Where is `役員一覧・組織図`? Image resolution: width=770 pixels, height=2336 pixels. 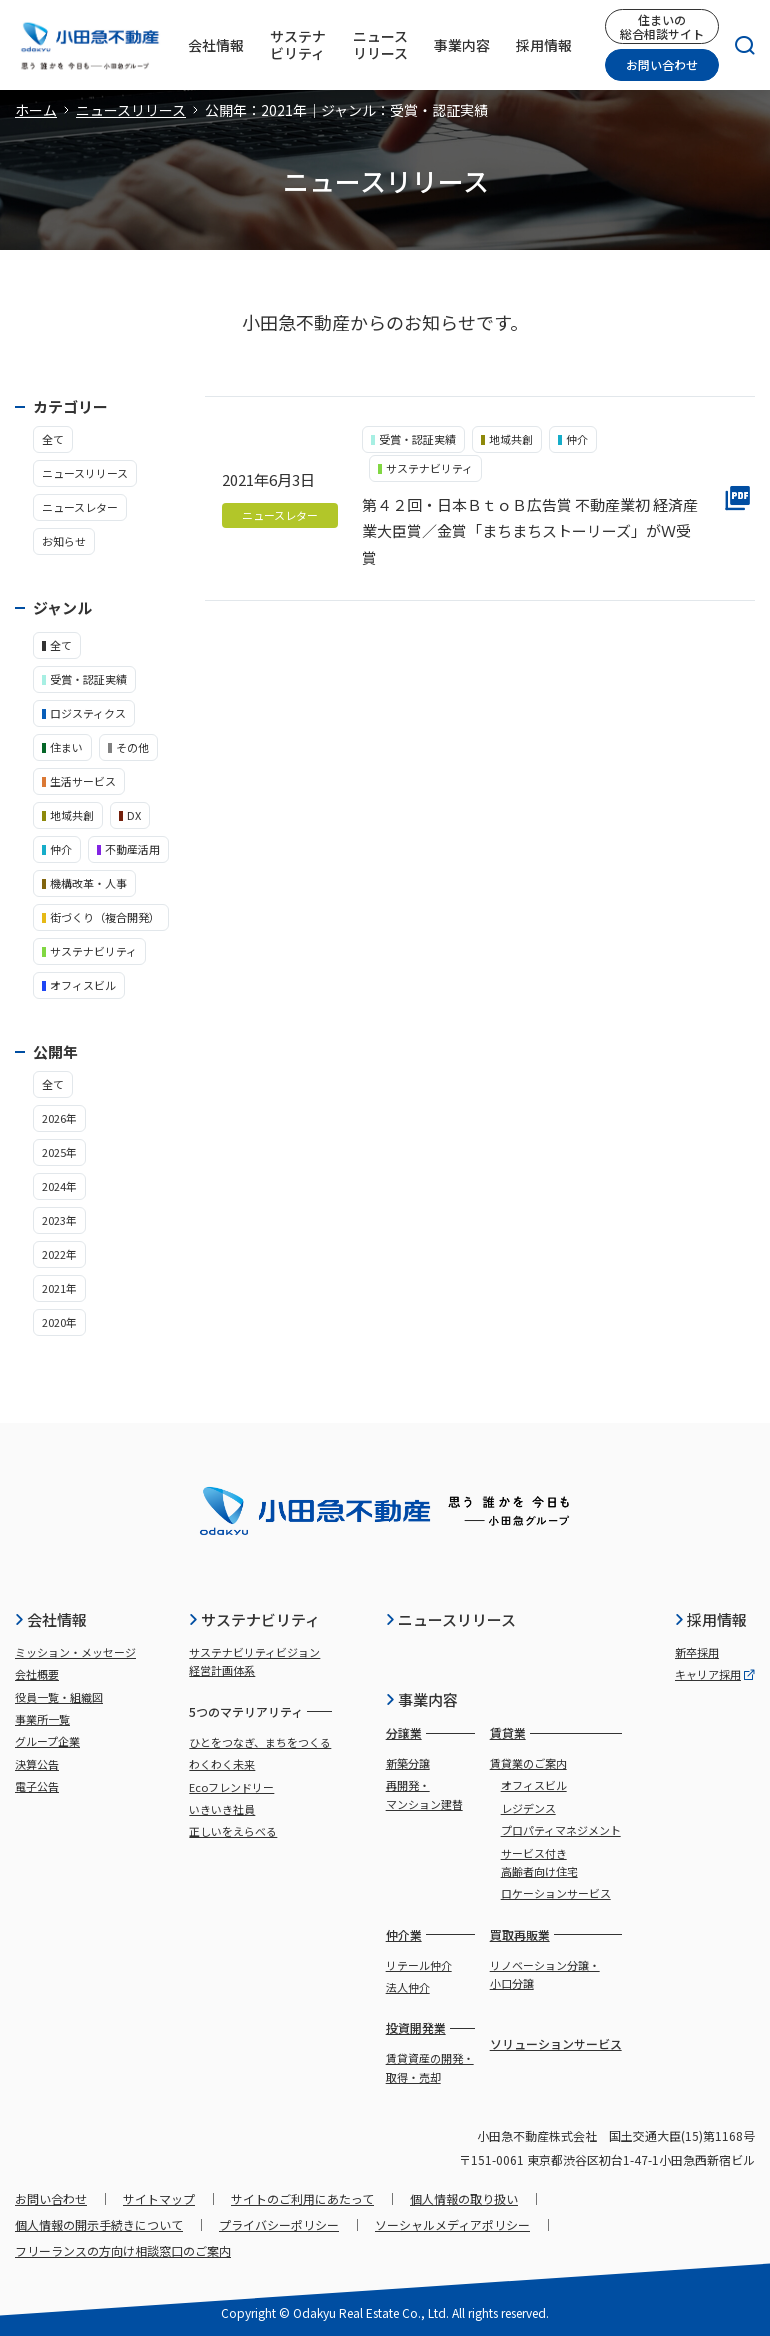 役員一覧・組織図 is located at coordinates (59, 1697).